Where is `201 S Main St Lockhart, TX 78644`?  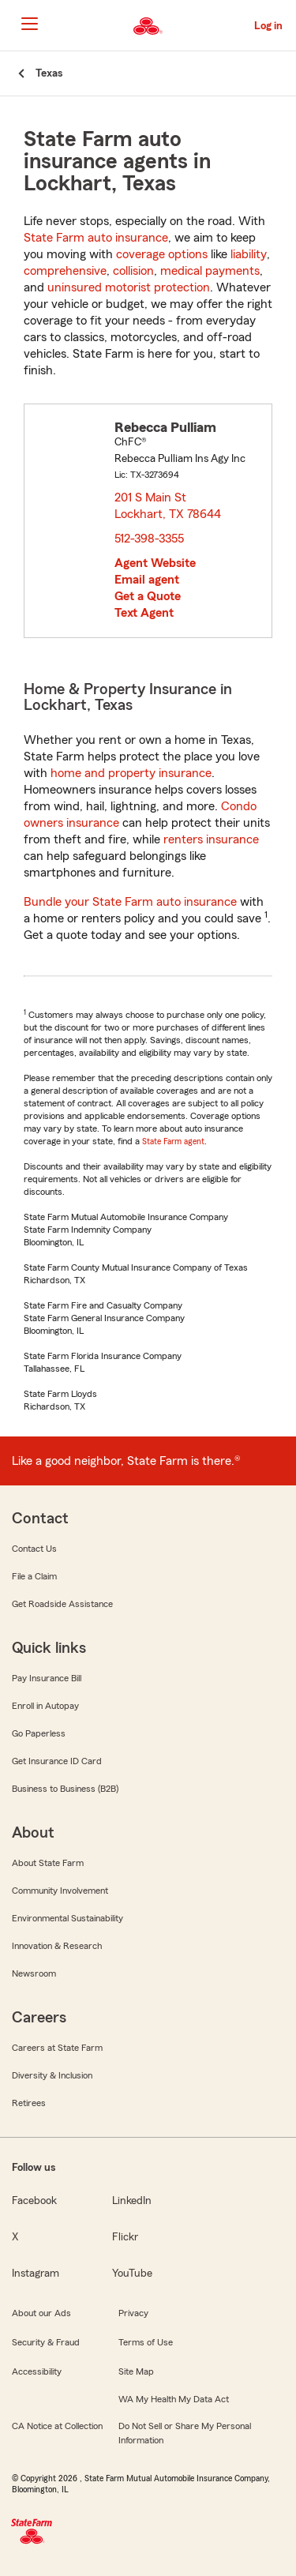
201 S Main St Lockhart, TX 78644 is located at coordinates (168, 505).